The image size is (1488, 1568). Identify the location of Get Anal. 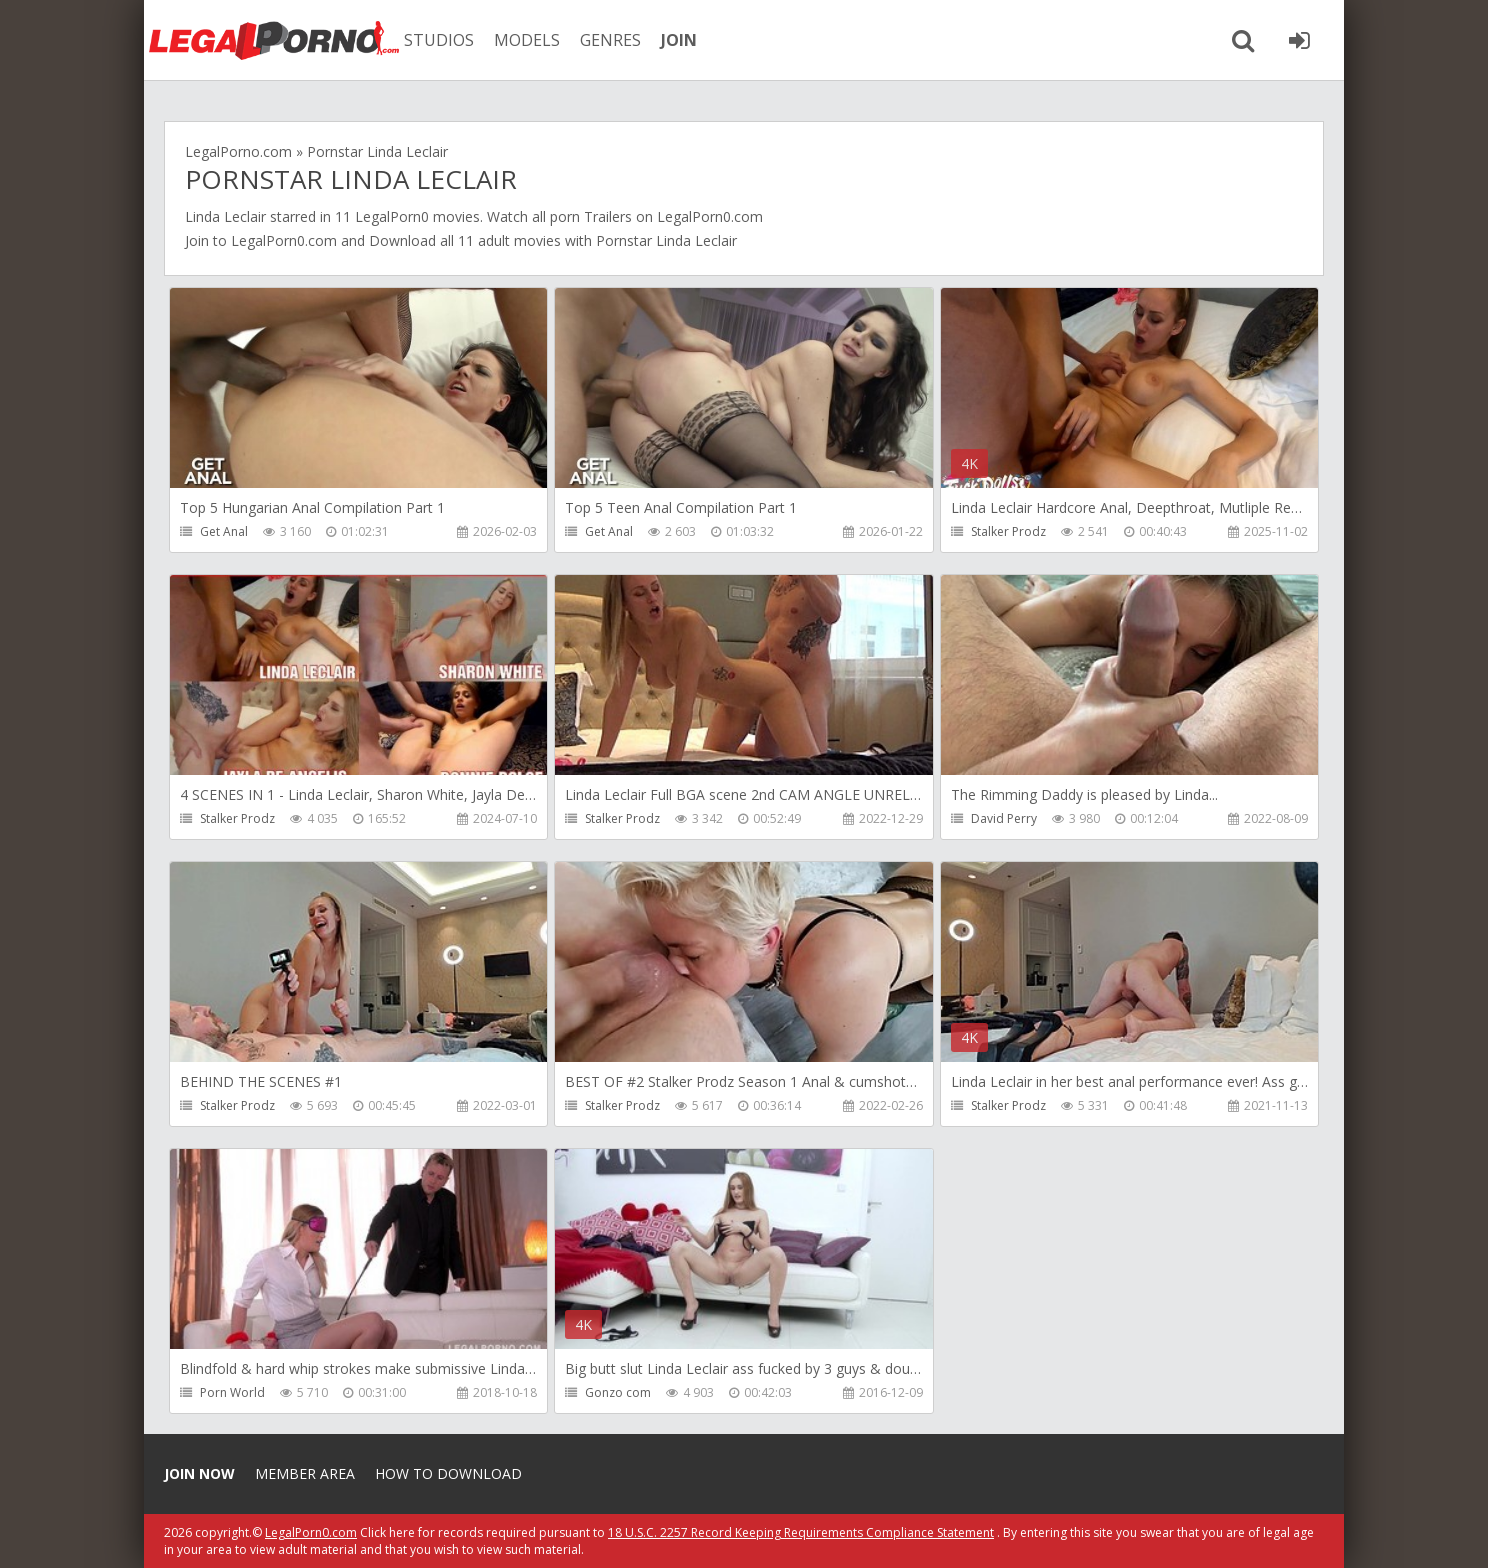
(224, 531).